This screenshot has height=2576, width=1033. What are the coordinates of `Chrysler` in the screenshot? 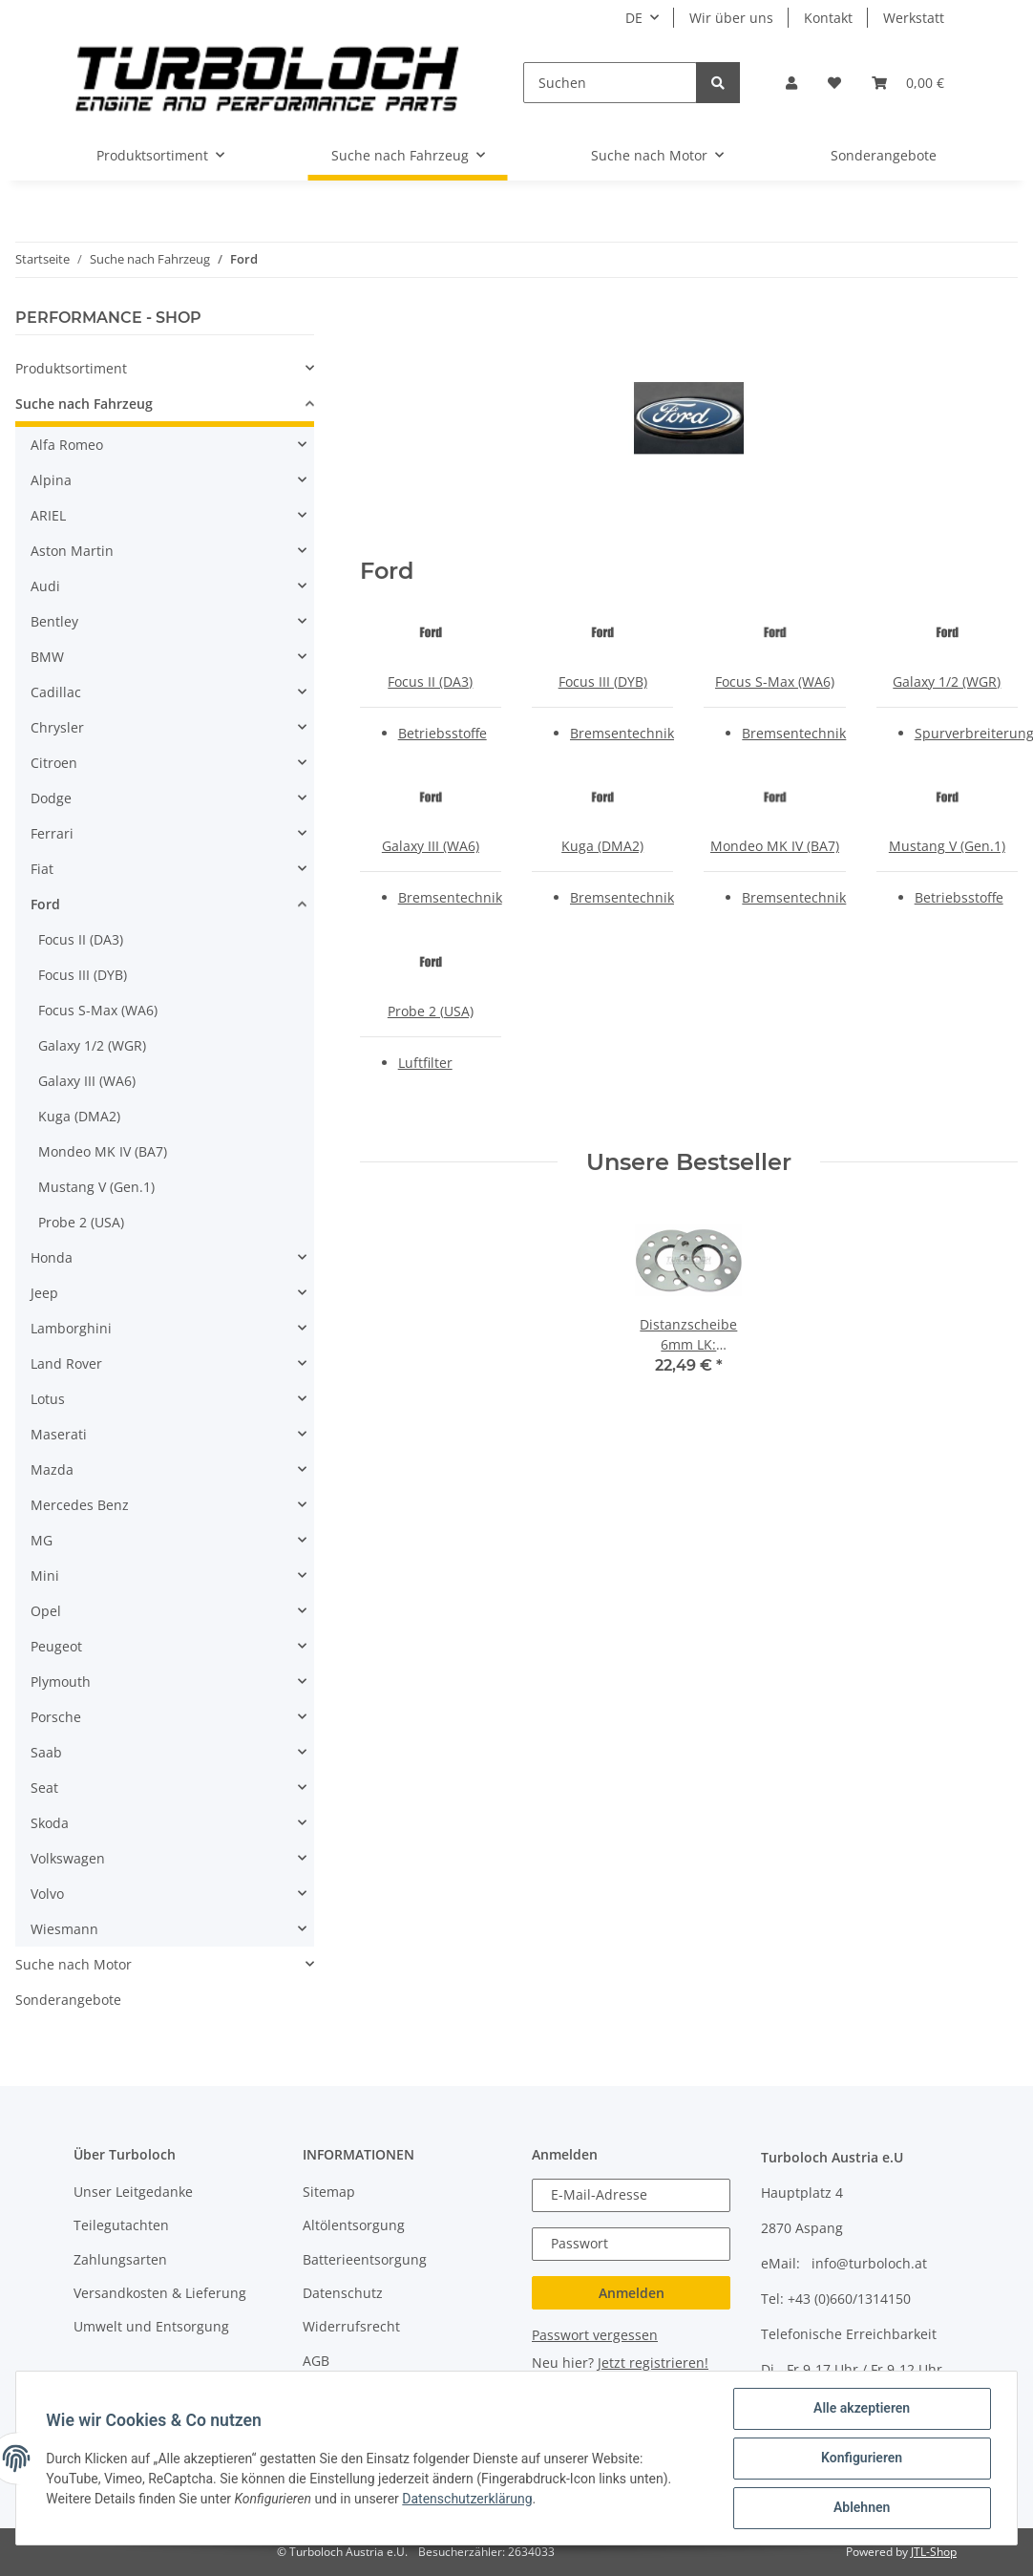 It's located at (57, 727).